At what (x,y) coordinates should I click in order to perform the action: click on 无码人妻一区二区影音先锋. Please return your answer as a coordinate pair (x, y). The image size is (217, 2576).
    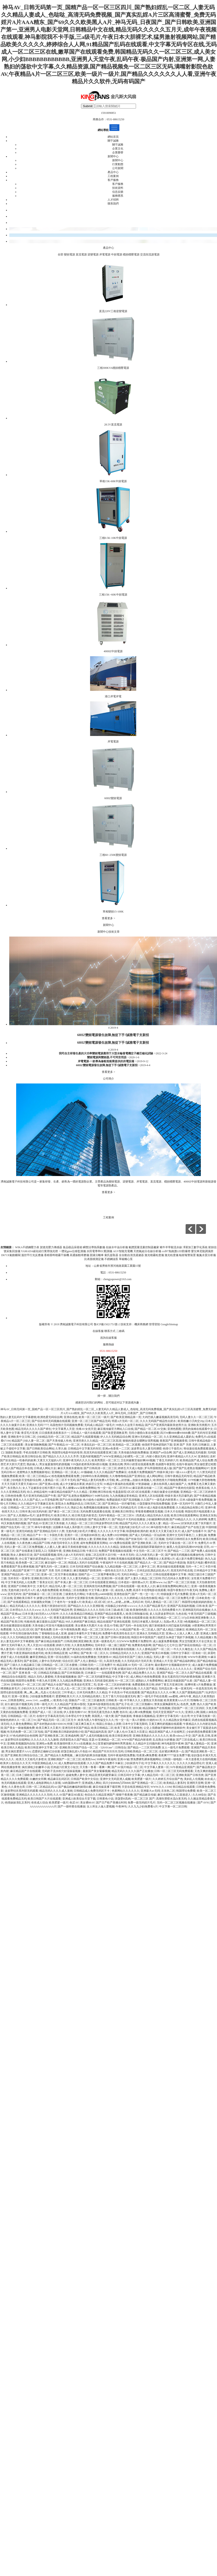
    Looking at the image, I should click on (170, 1657).